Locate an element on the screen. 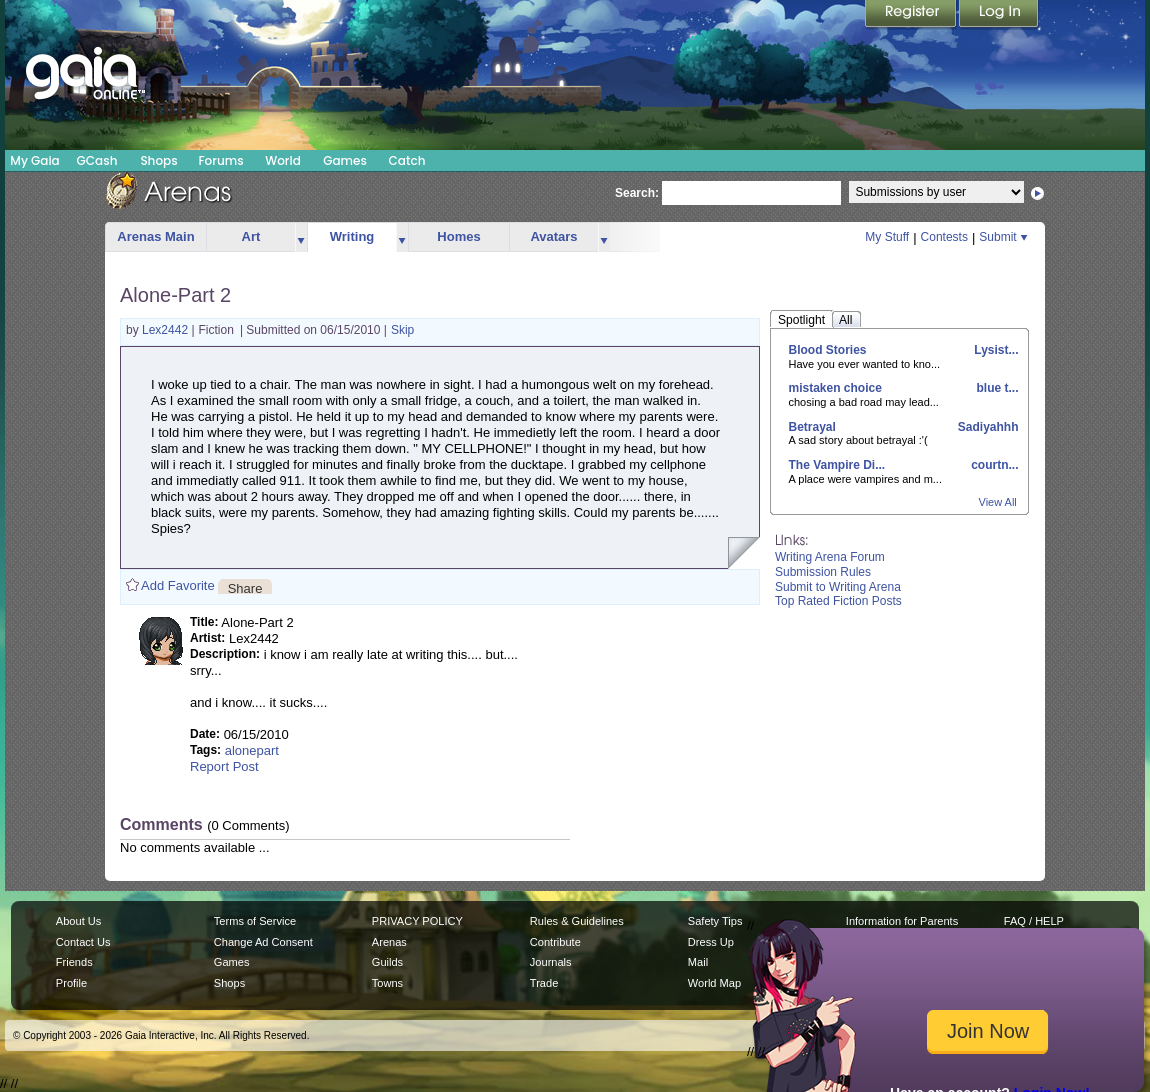 The height and width of the screenshot is (1092, 1150). Lysist... is located at coordinates (995, 350).